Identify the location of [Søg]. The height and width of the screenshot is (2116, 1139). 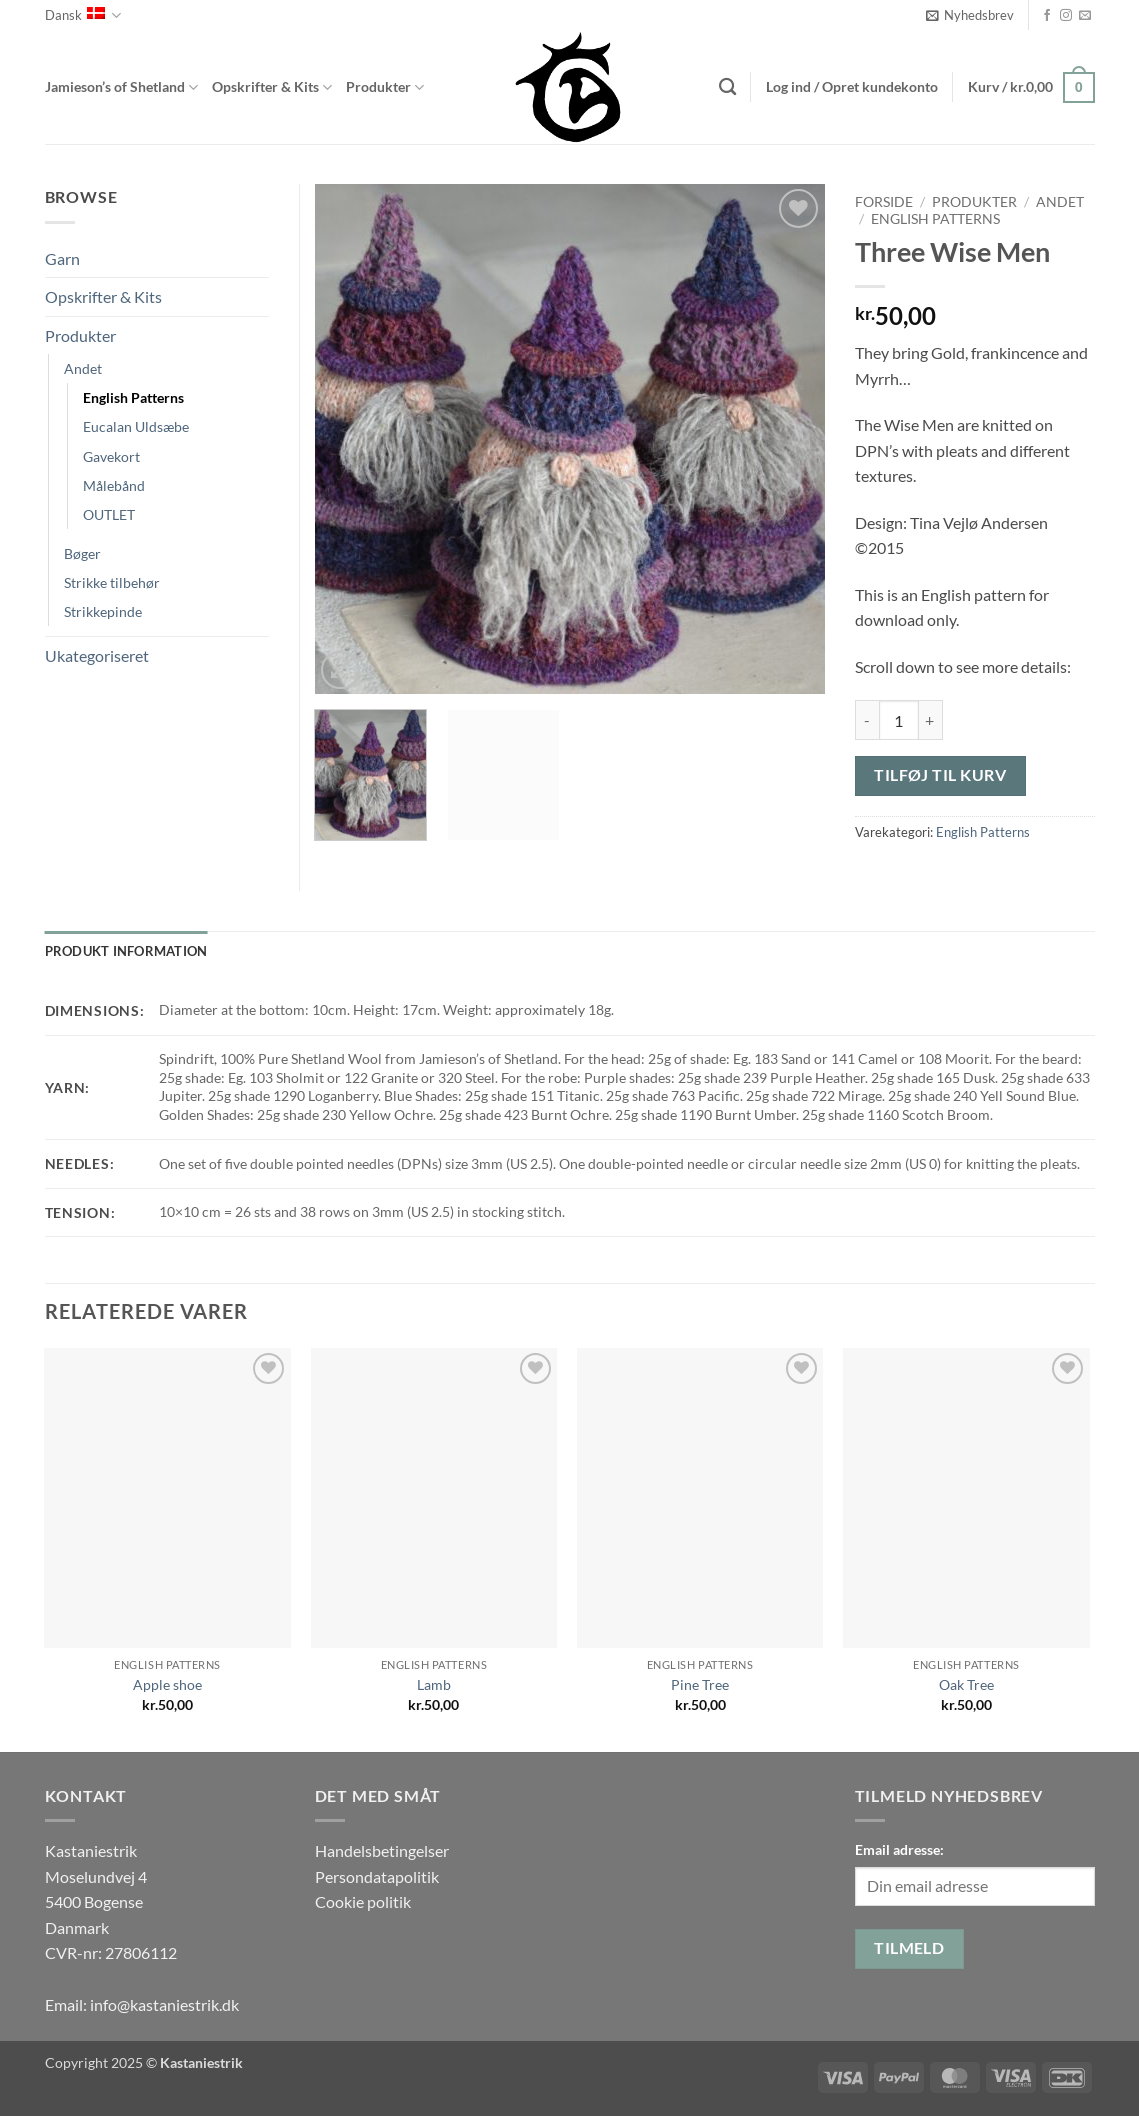
(727, 87).